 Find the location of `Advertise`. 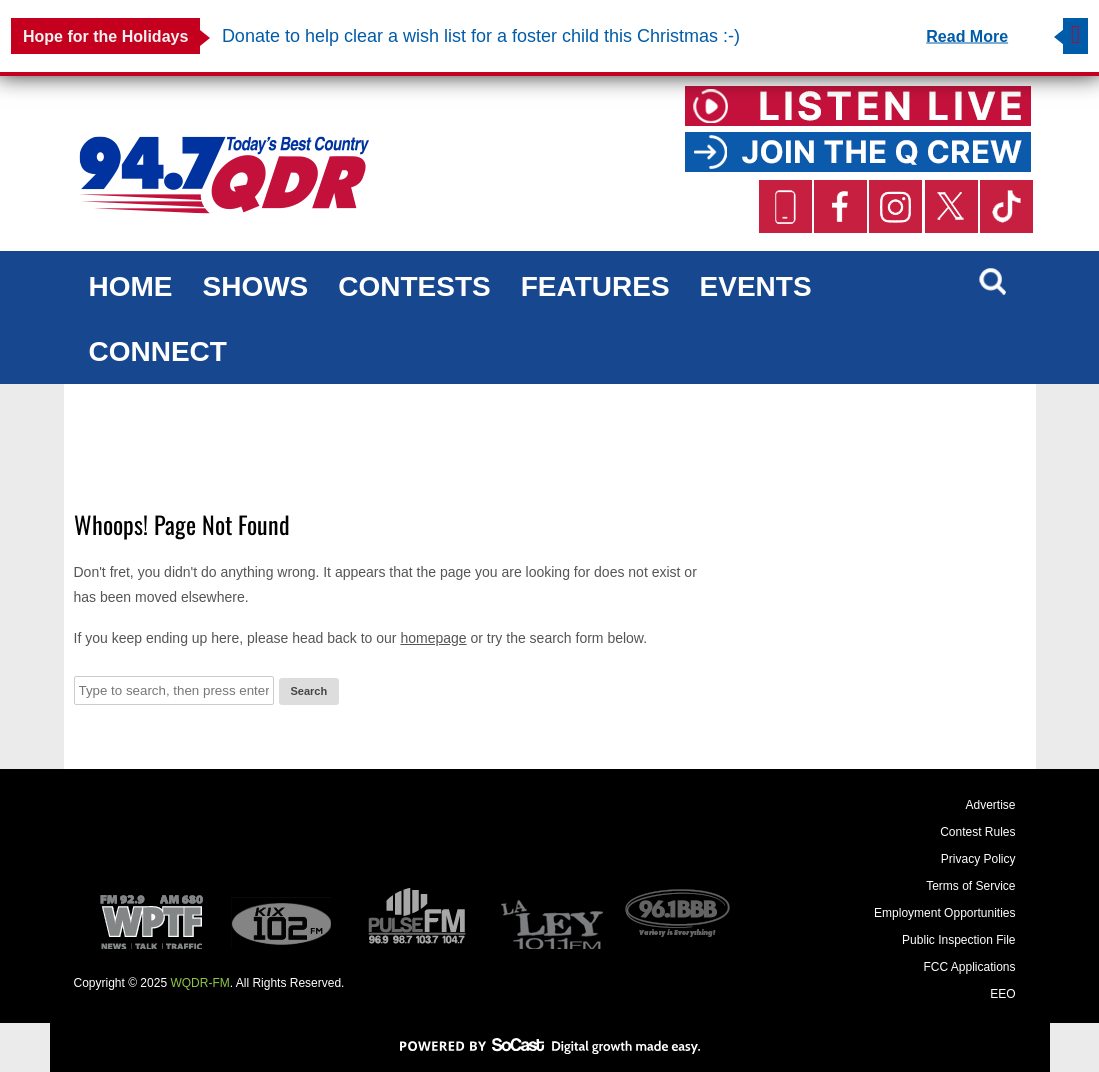

Advertise is located at coordinates (990, 805).